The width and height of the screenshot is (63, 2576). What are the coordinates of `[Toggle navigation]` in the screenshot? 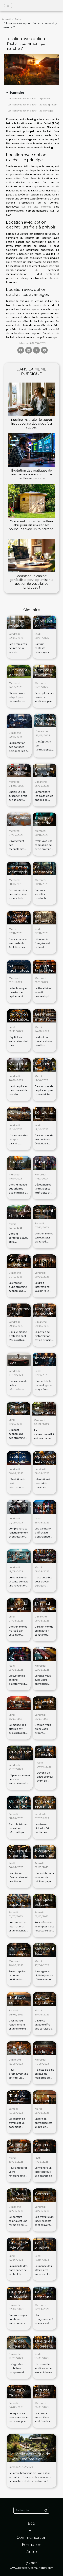 It's located at (8, 5).